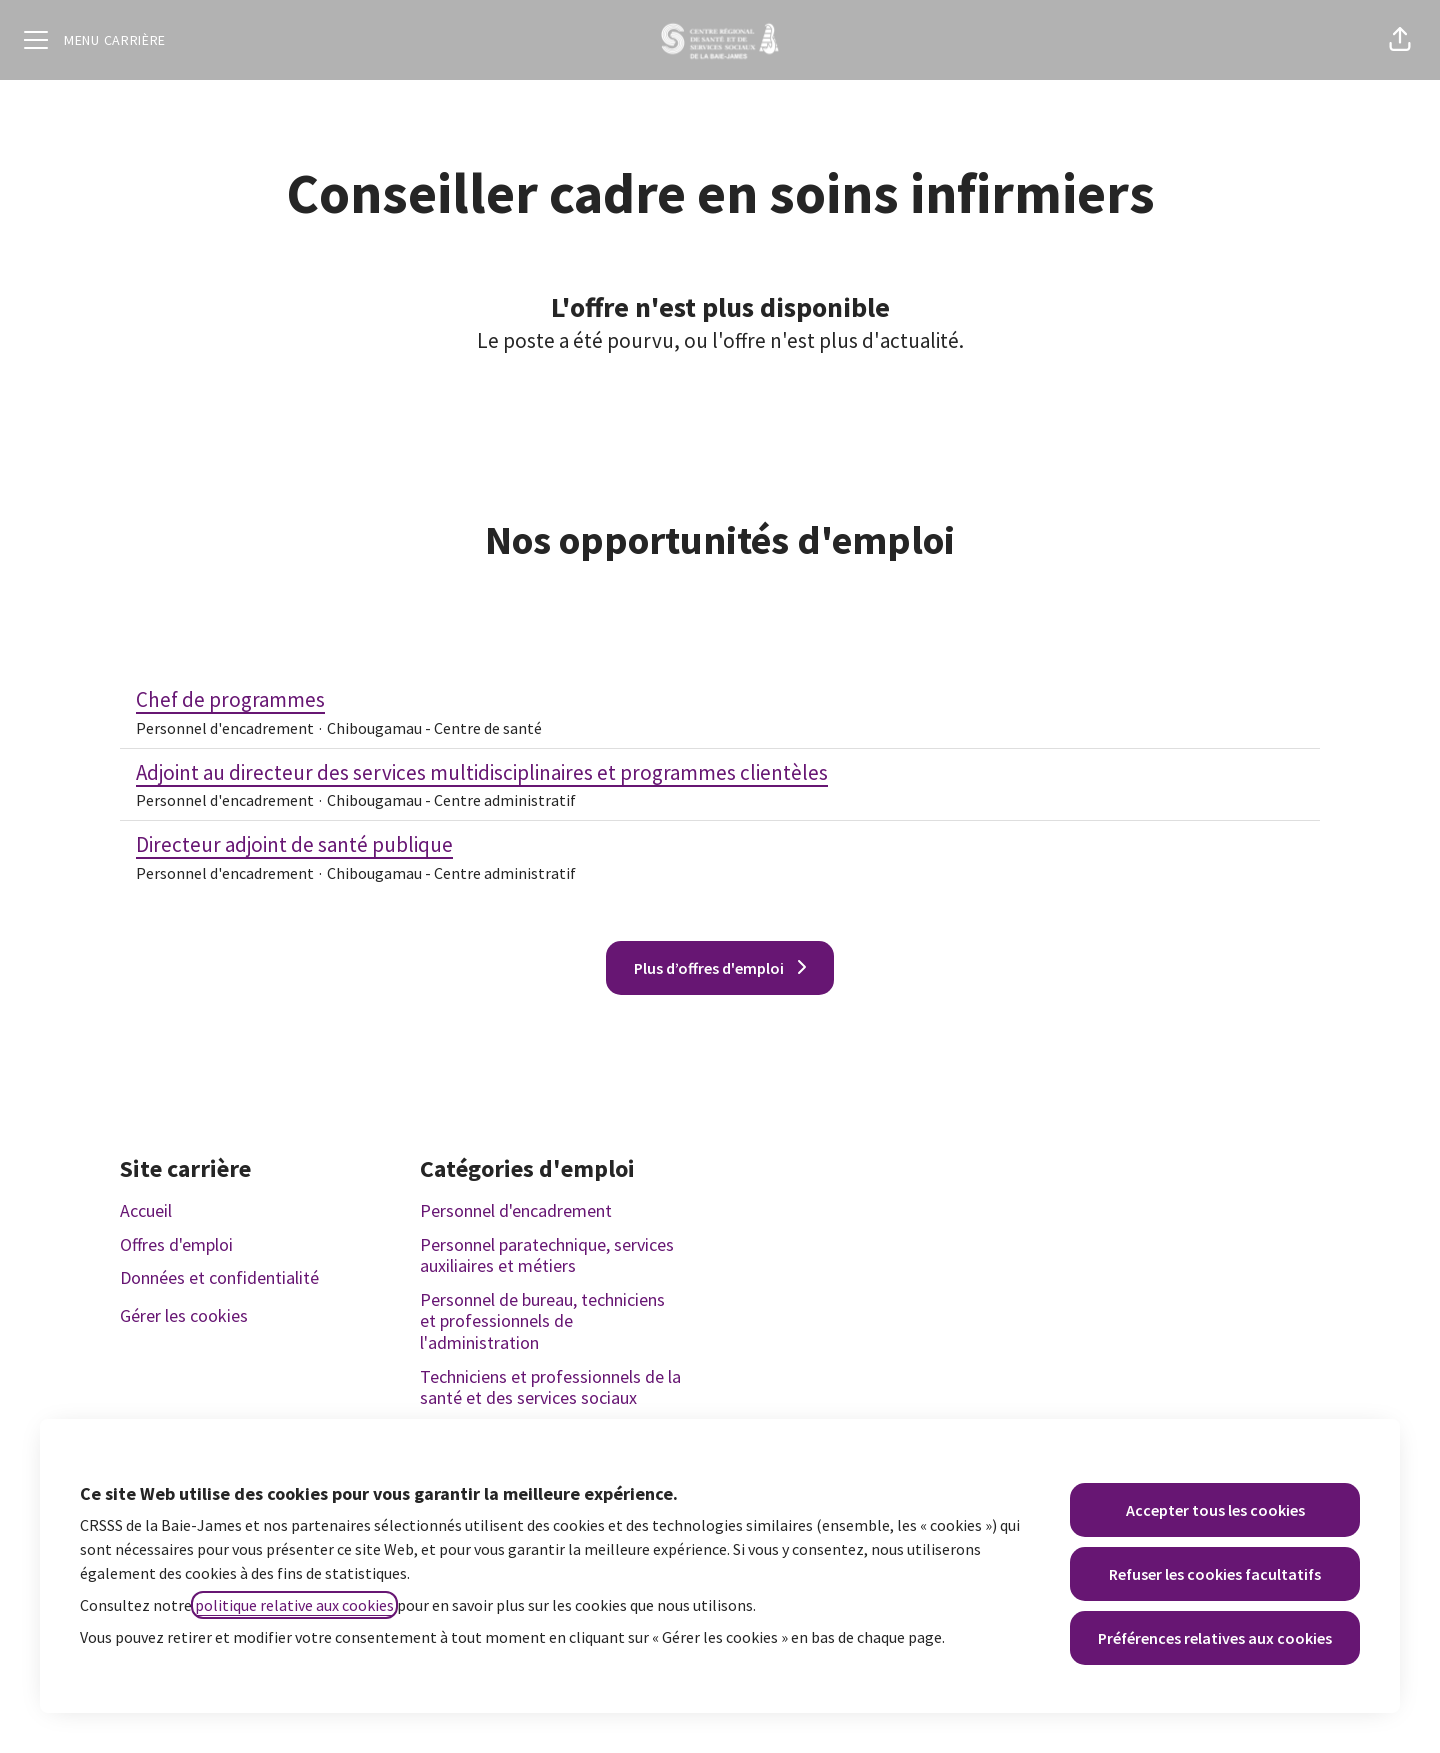 The width and height of the screenshot is (1440, 1753). What do you see at coordinates (1215, 1574) in the screenshot?
I see `Refuser les cookies facultatifs` at bounding box center [1215, 1574].